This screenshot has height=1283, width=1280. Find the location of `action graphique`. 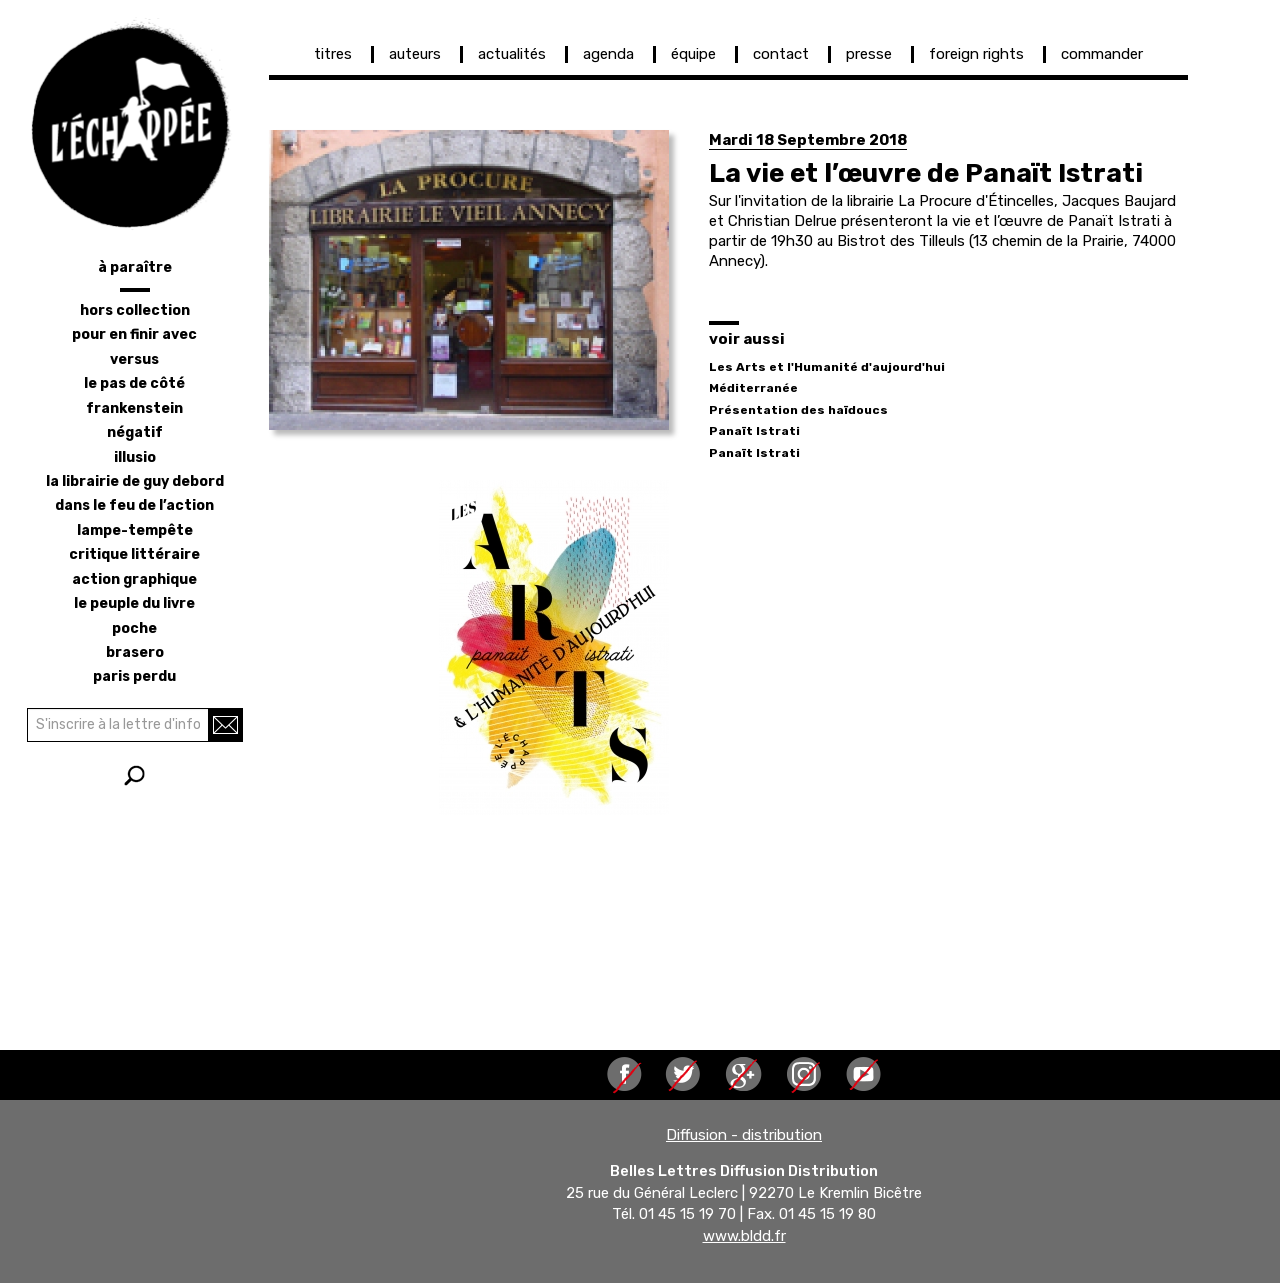

action graphique is located at coordinates (134, 579).